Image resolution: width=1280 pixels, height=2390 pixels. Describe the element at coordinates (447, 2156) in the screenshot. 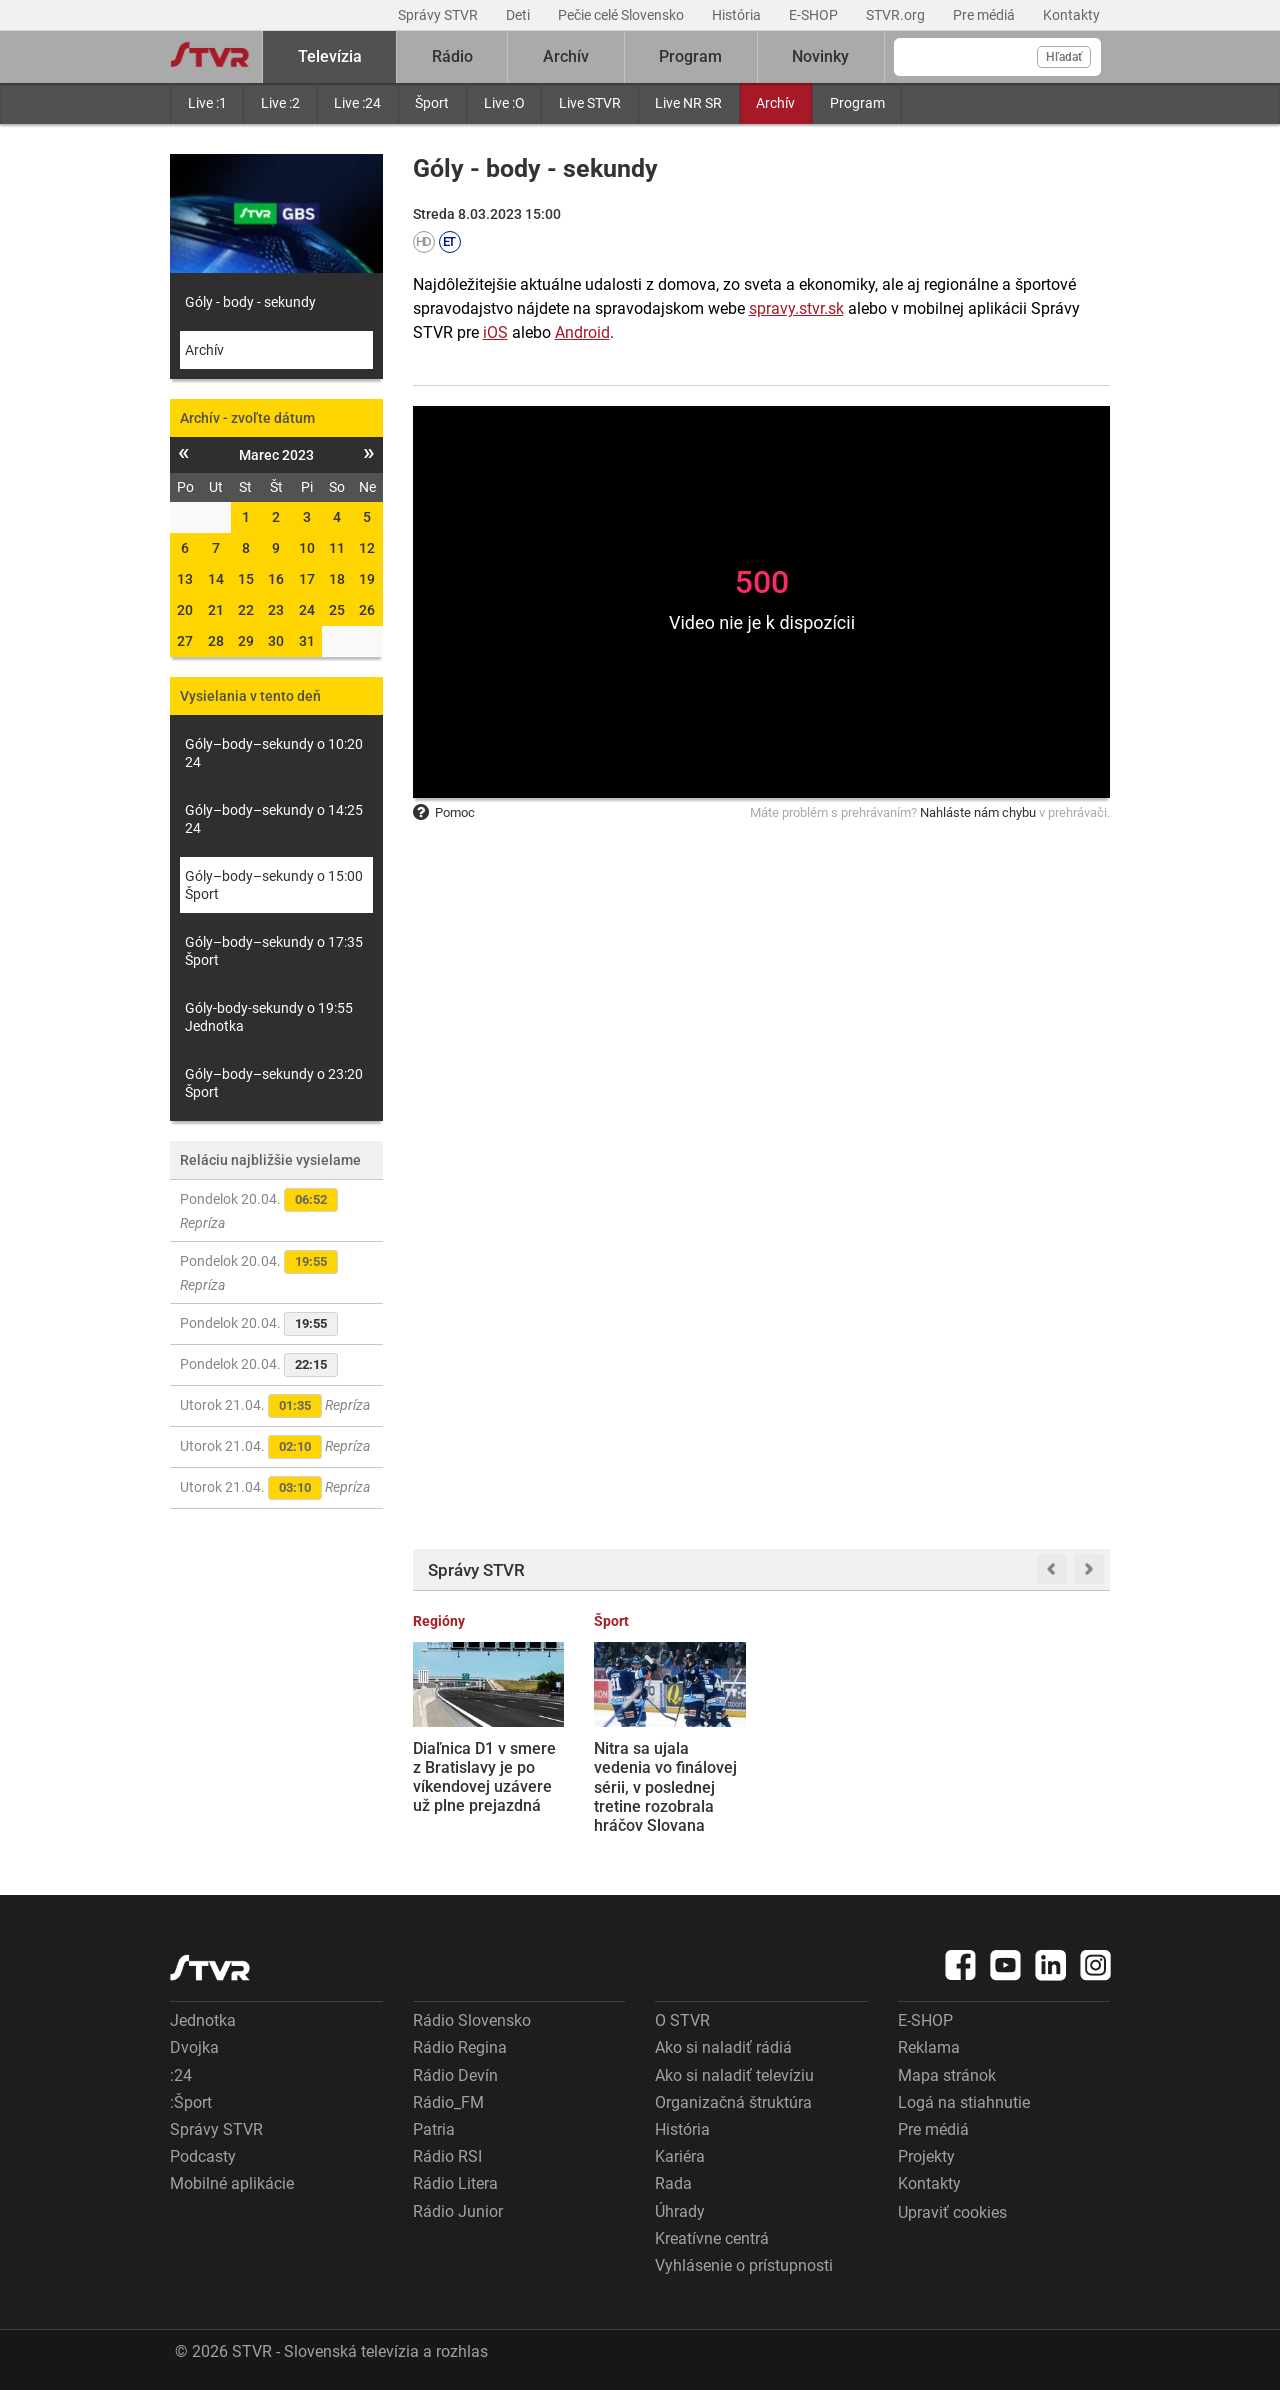

I see `Rádio RSI` at that location.